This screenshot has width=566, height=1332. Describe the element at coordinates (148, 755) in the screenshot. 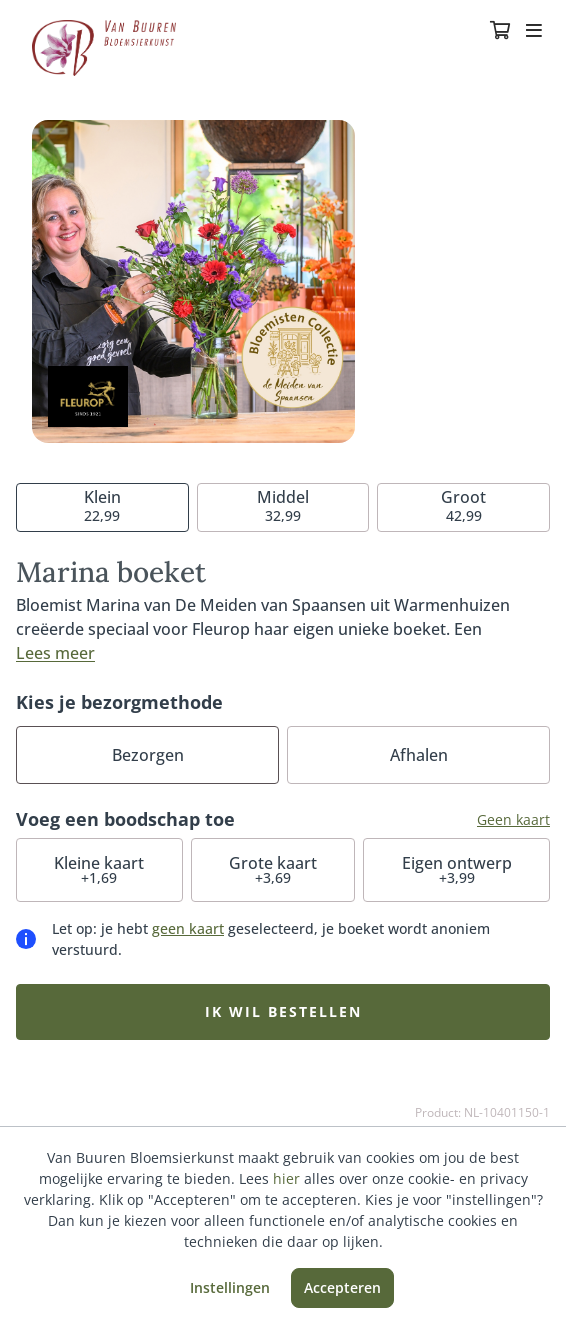

I see `Bezorgen` at that location.